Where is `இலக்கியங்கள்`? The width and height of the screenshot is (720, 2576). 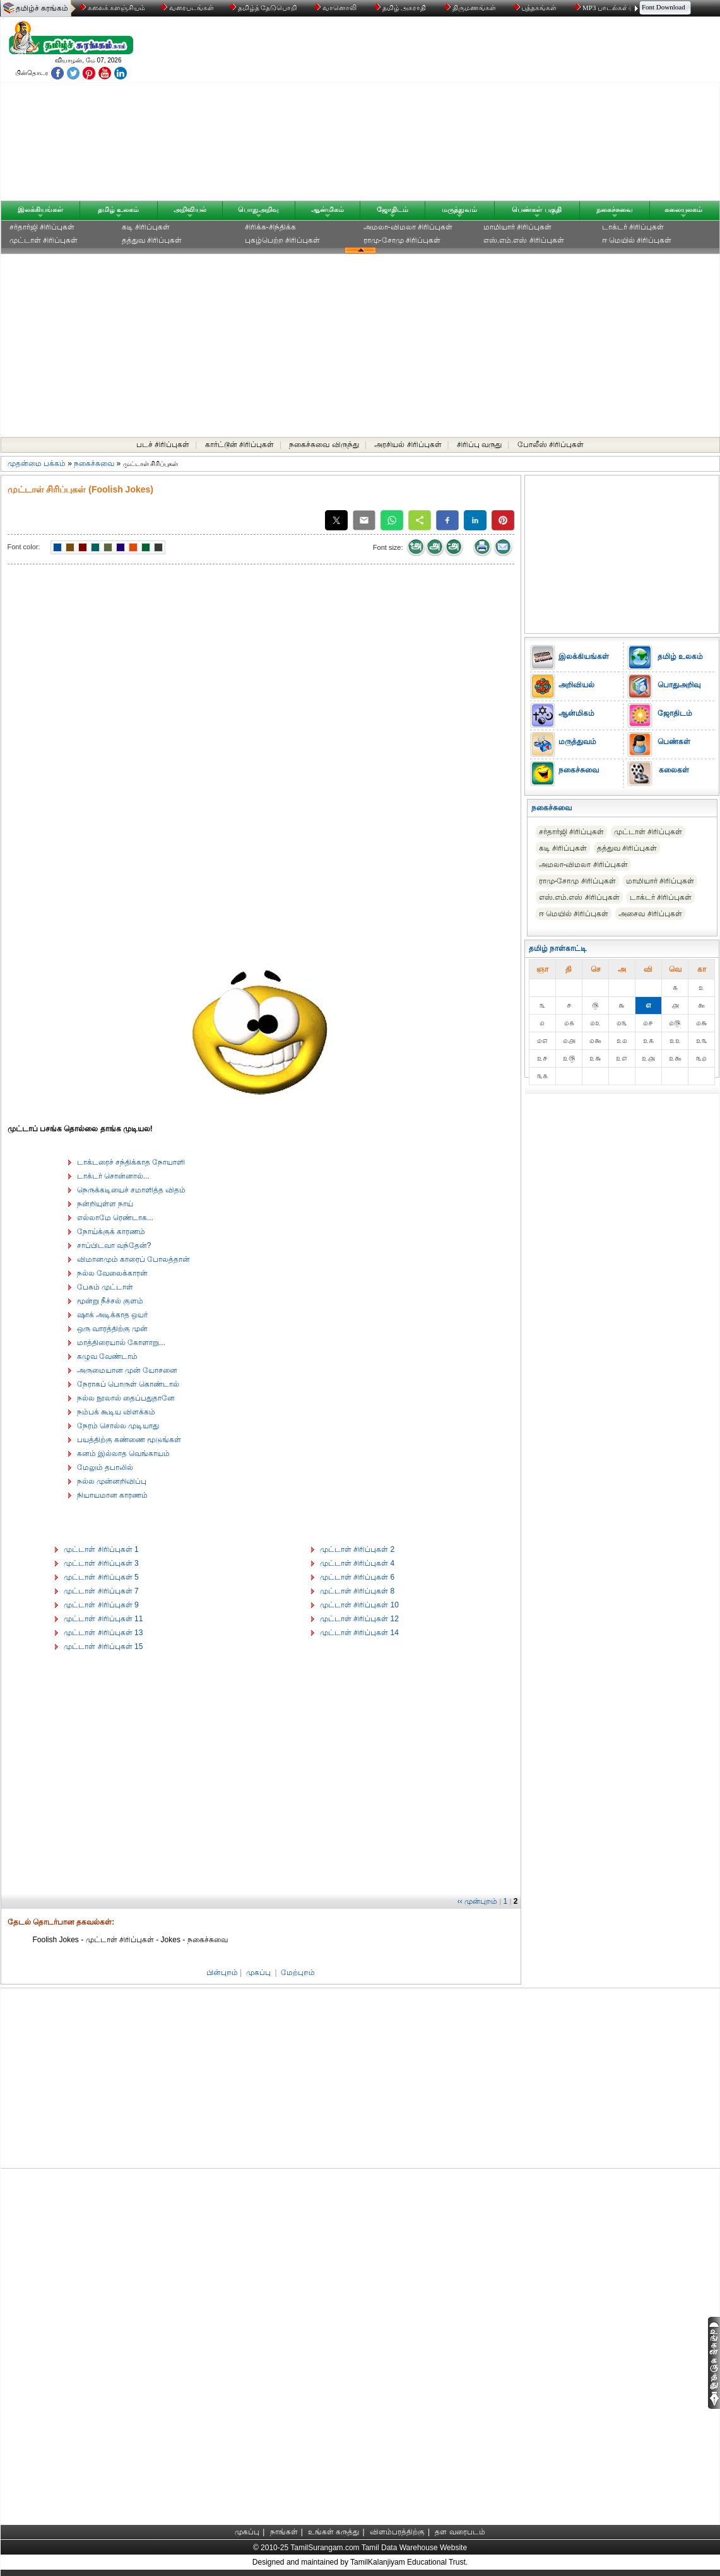 இலக்கியங்கள் is located at coordinates (40, 209).